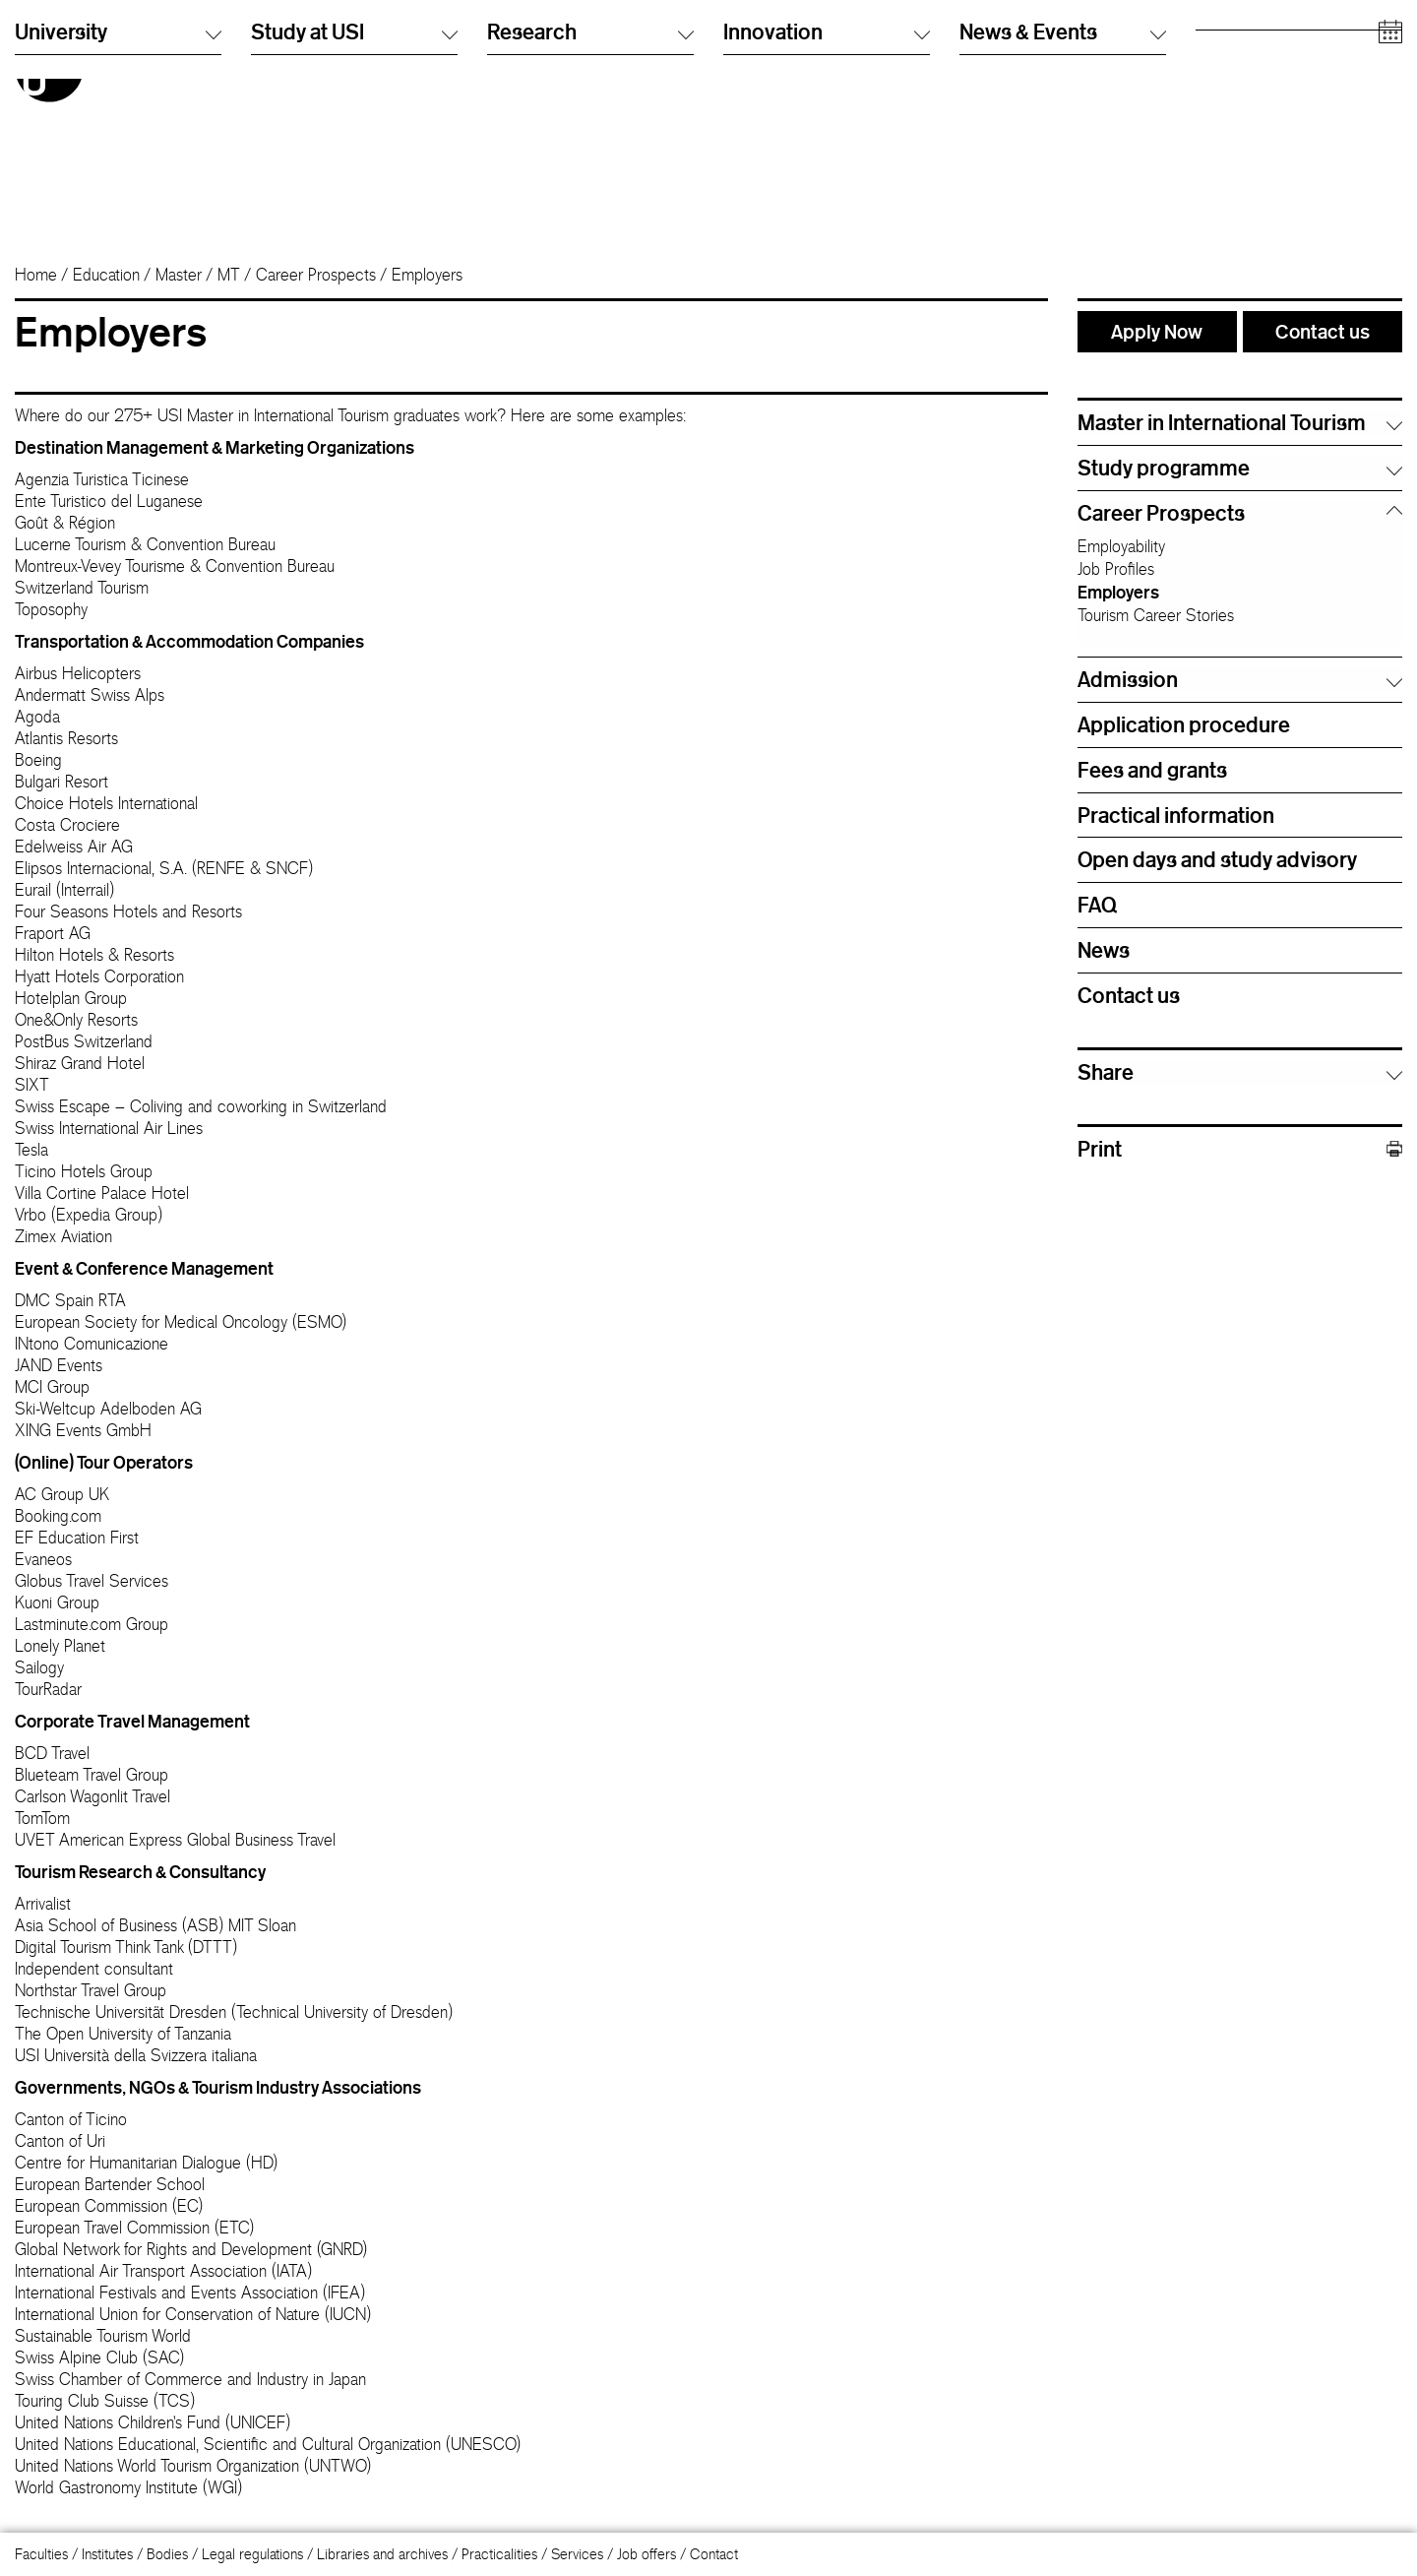 This screenshot has width=1417, height=2576. Describe the element at coordinates (646, 2554) in the screenshot. I see `Job offers` at that location.